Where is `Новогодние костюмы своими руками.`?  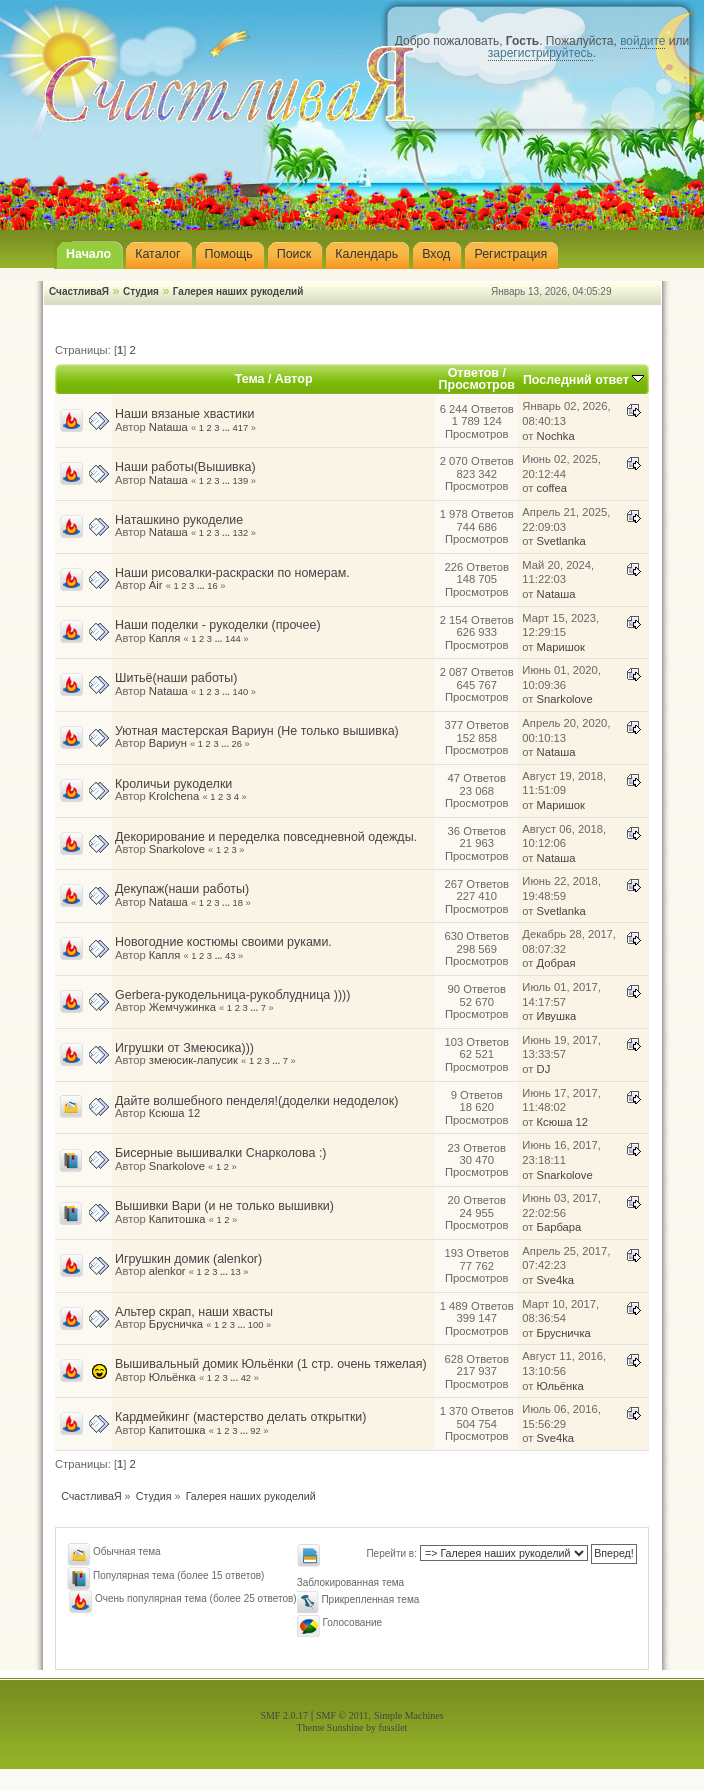
Новогодние костюмы своими руками. is located at coordinates (223, 942).